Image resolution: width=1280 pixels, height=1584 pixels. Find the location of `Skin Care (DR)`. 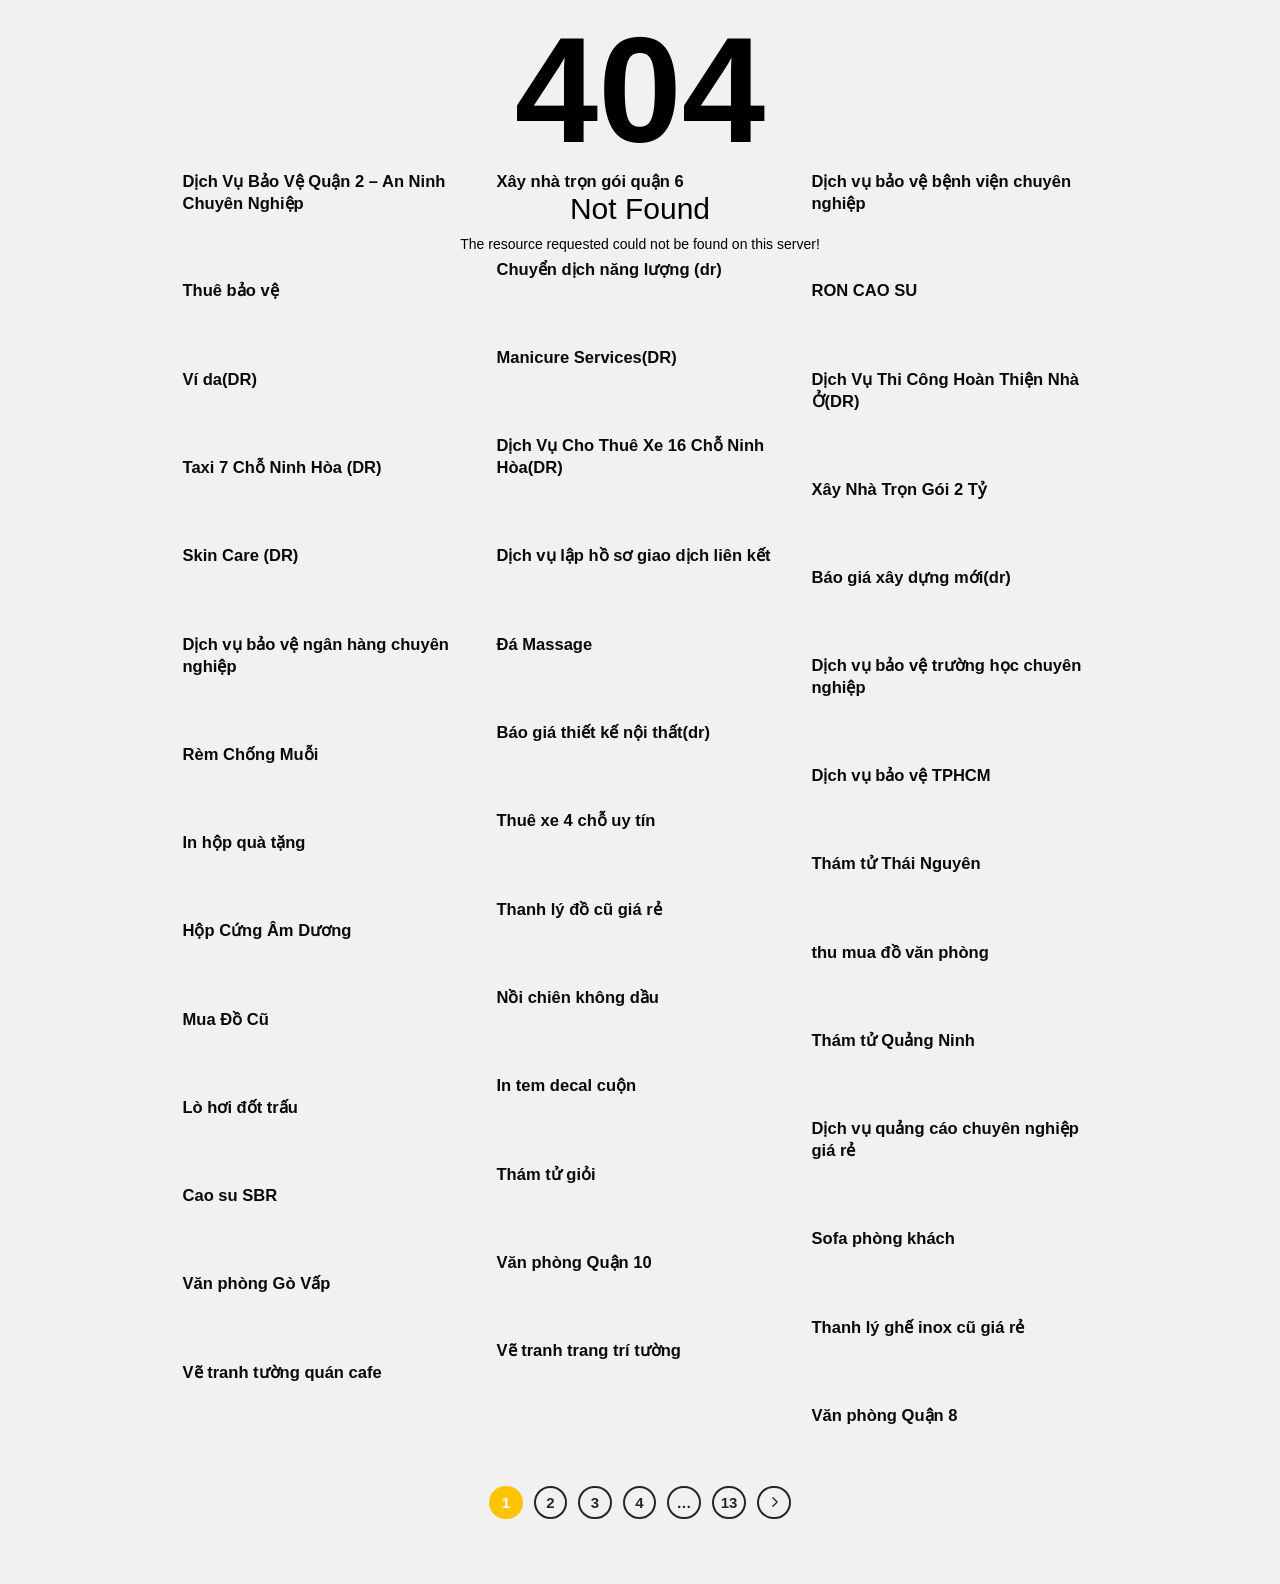

Skin Care (DR) is located at coordinates (241, 555).